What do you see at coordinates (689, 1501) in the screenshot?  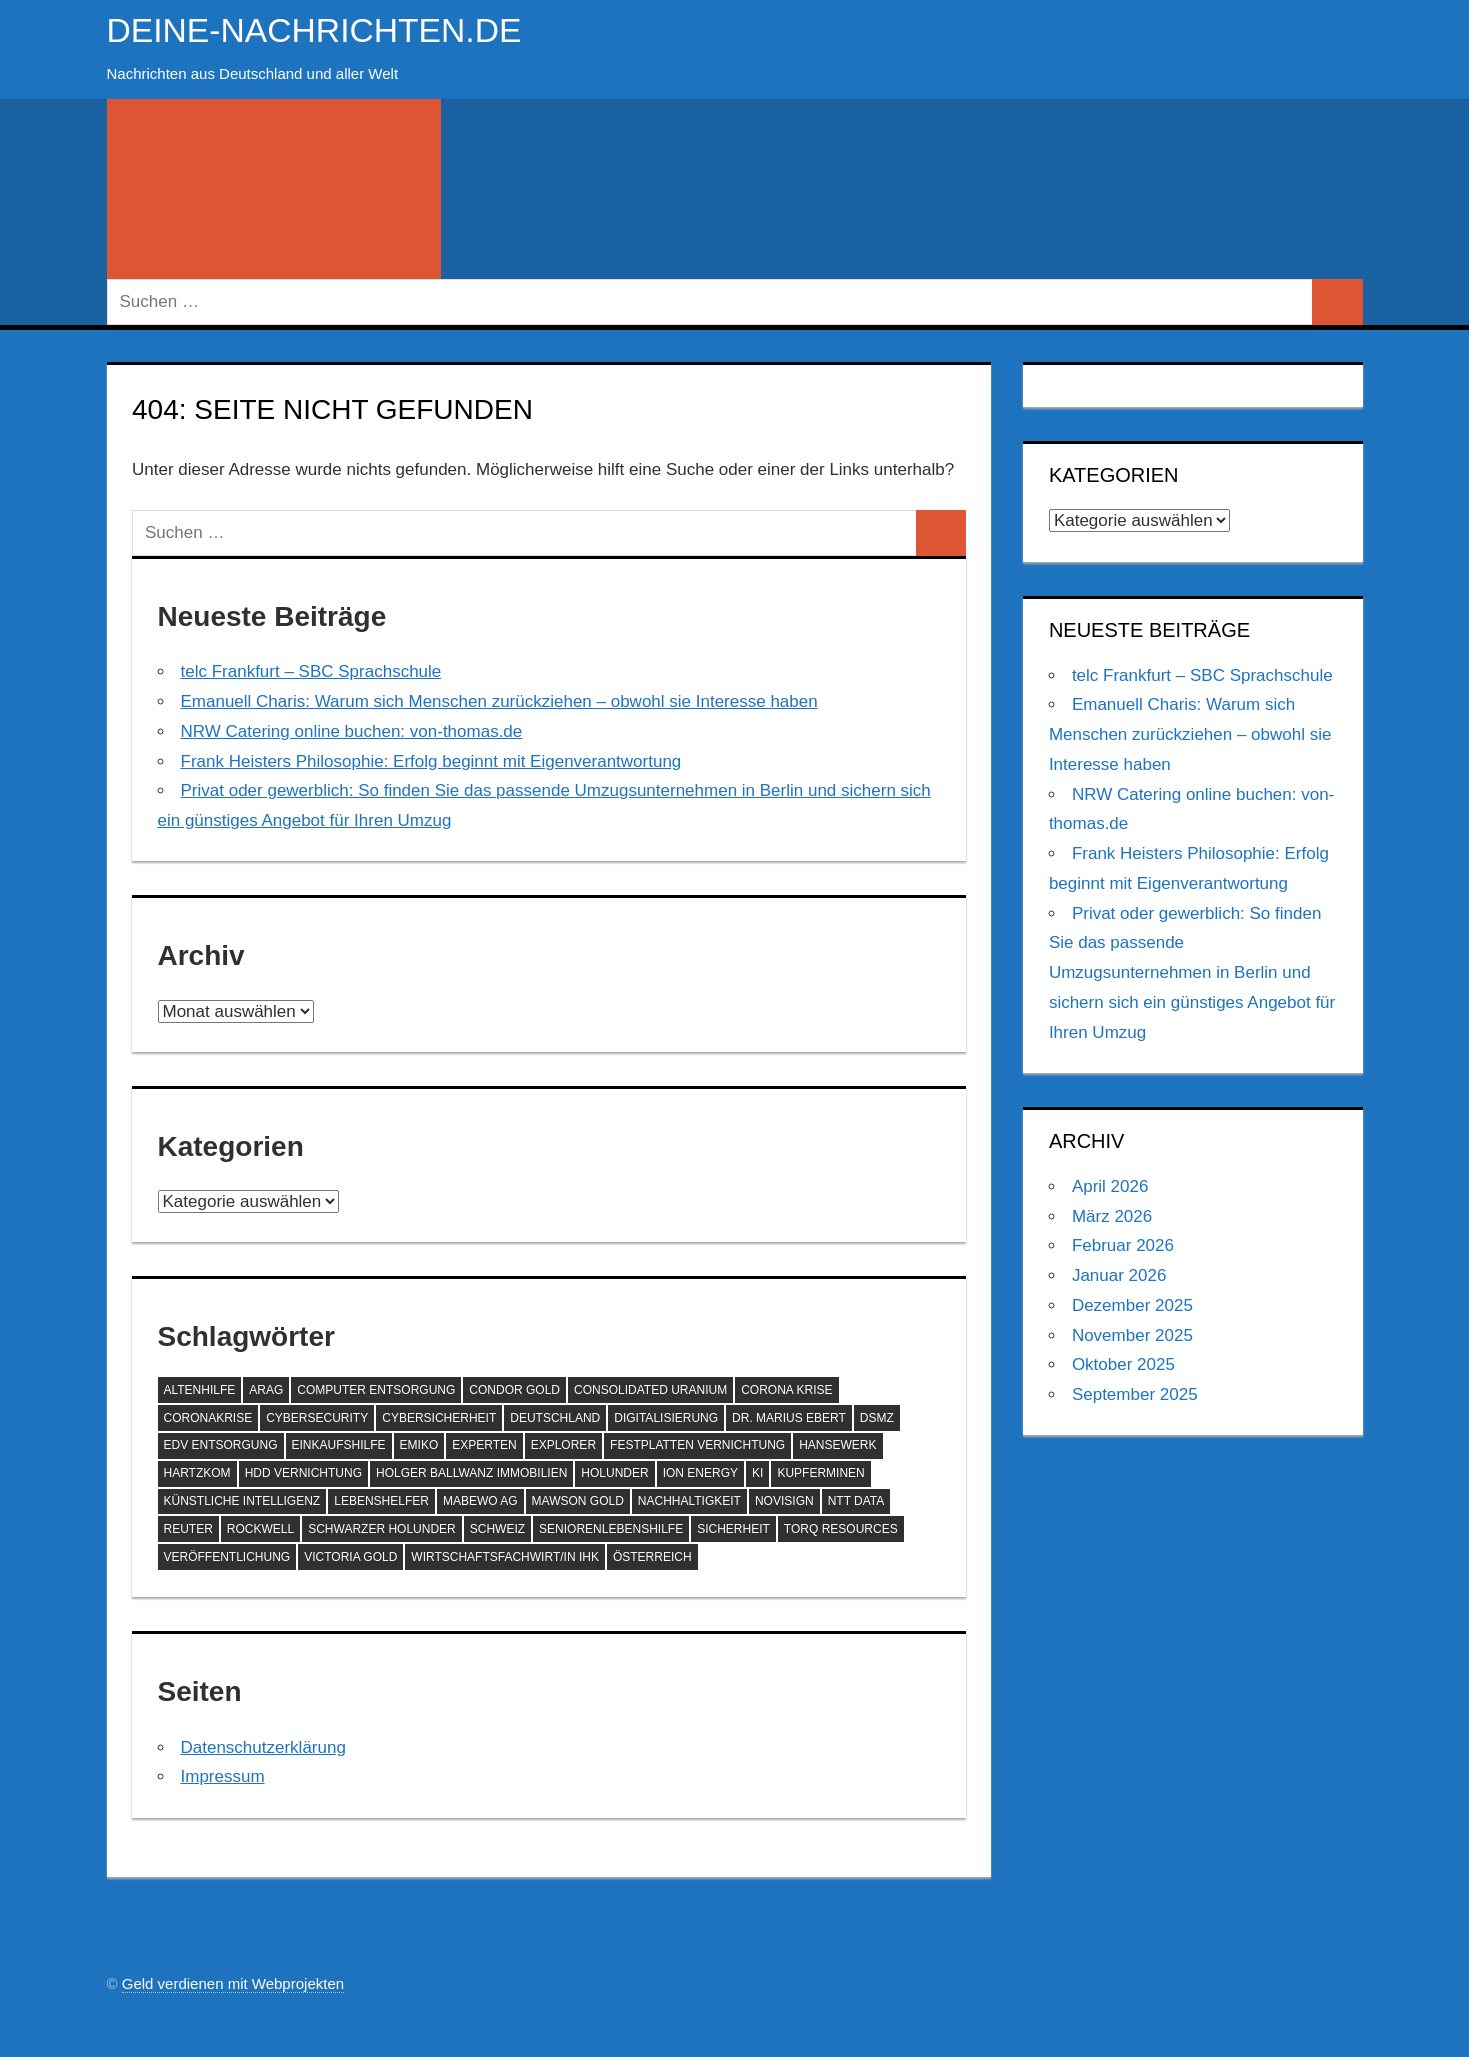 I see `Nachhaltigkeit [Nachhaltigkeit (67 Einträge)]` at bounding box center [689, 1501].